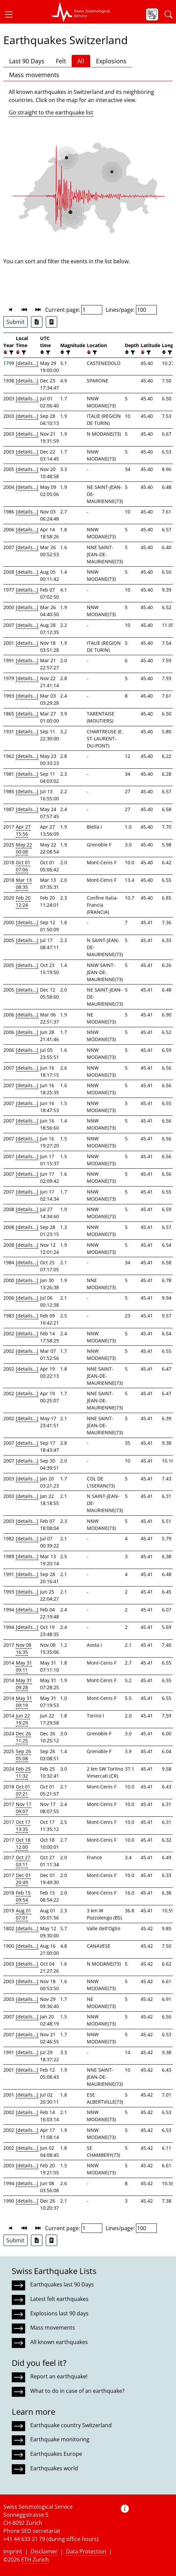  I want to click on All known earthquakes, so click(59, 2342).